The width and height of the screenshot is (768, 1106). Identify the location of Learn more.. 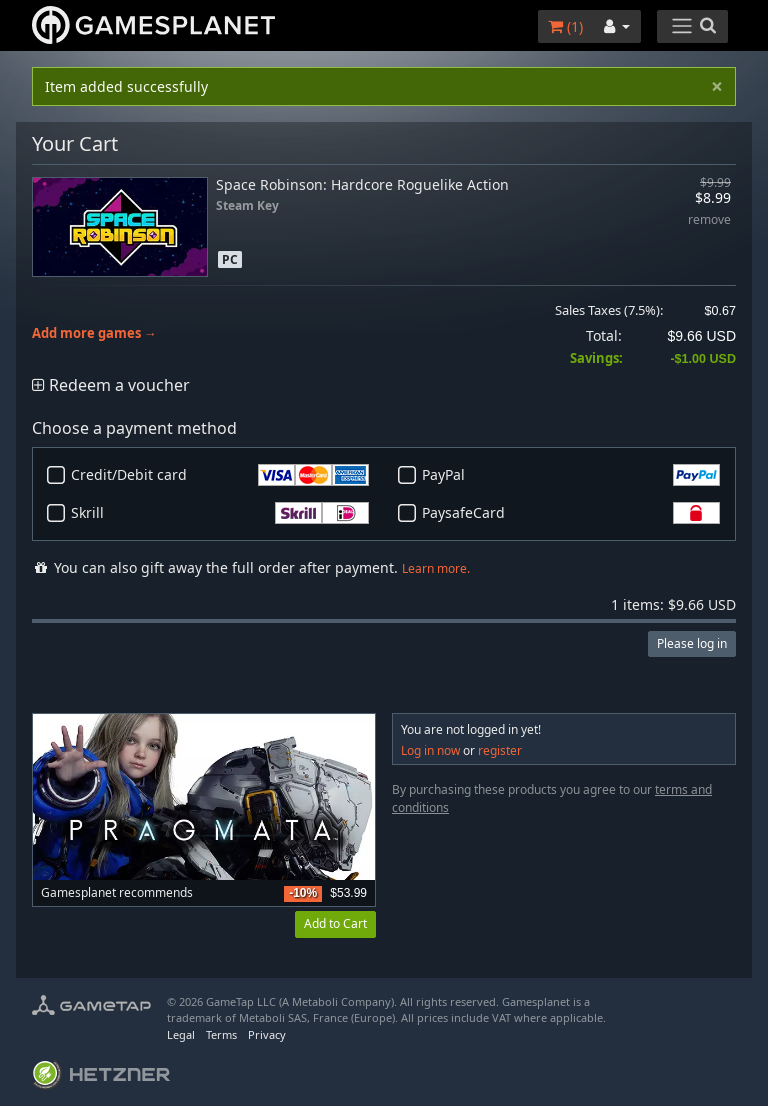
(436, 568).